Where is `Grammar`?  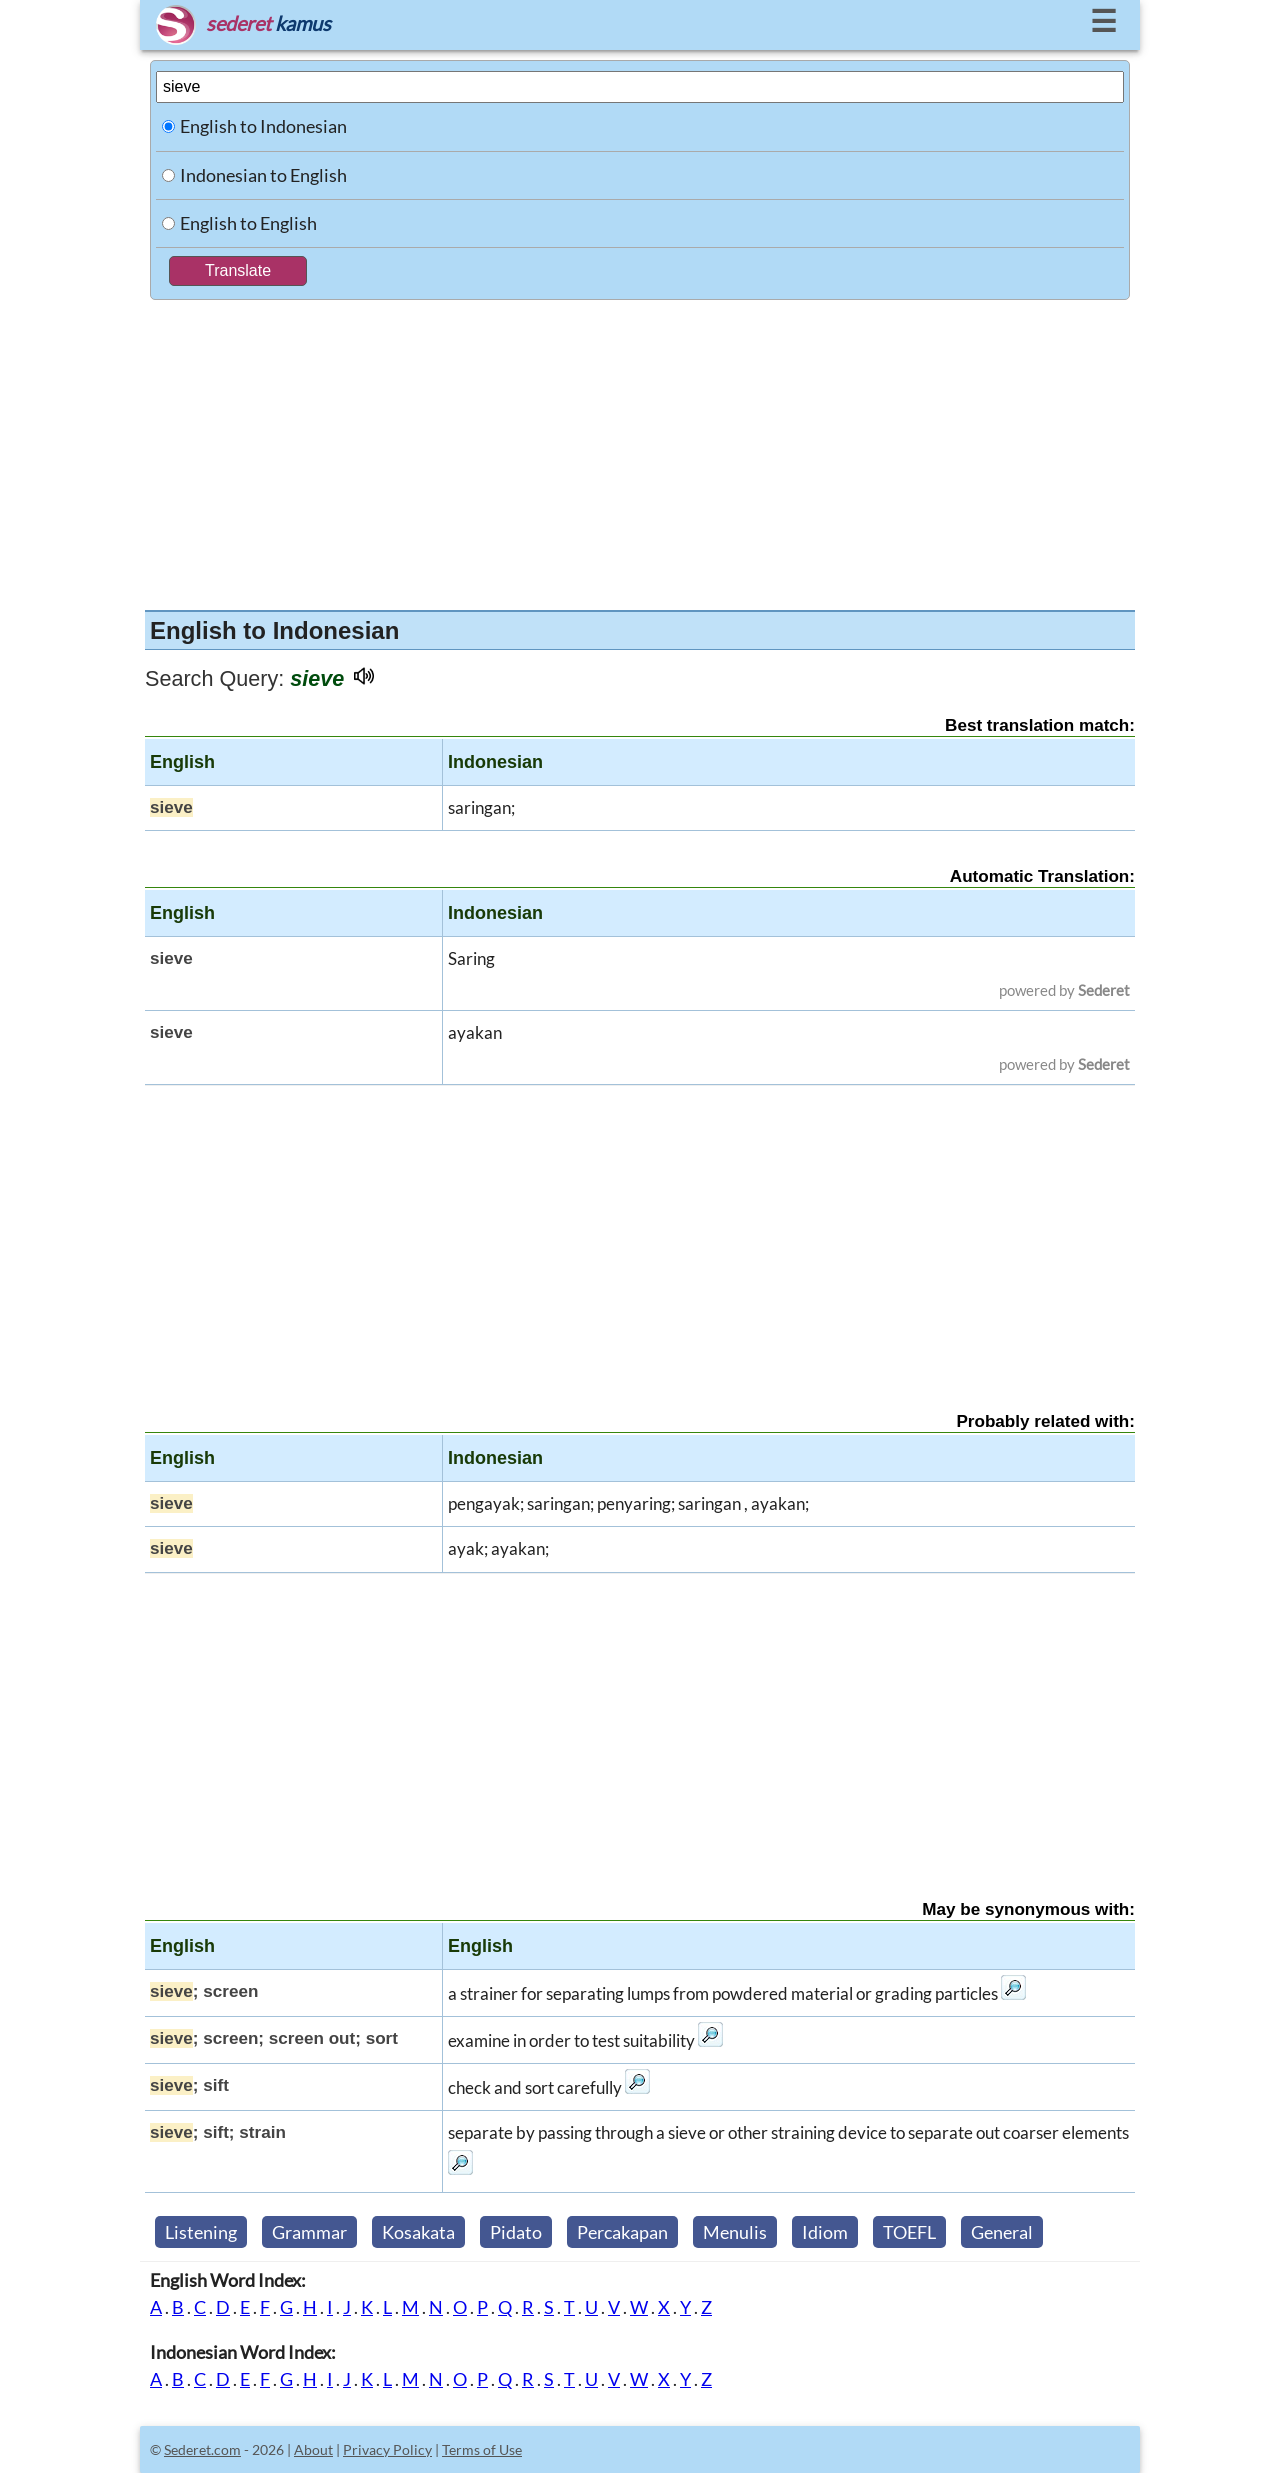
Grammar is located at coordinates (309, 2232).